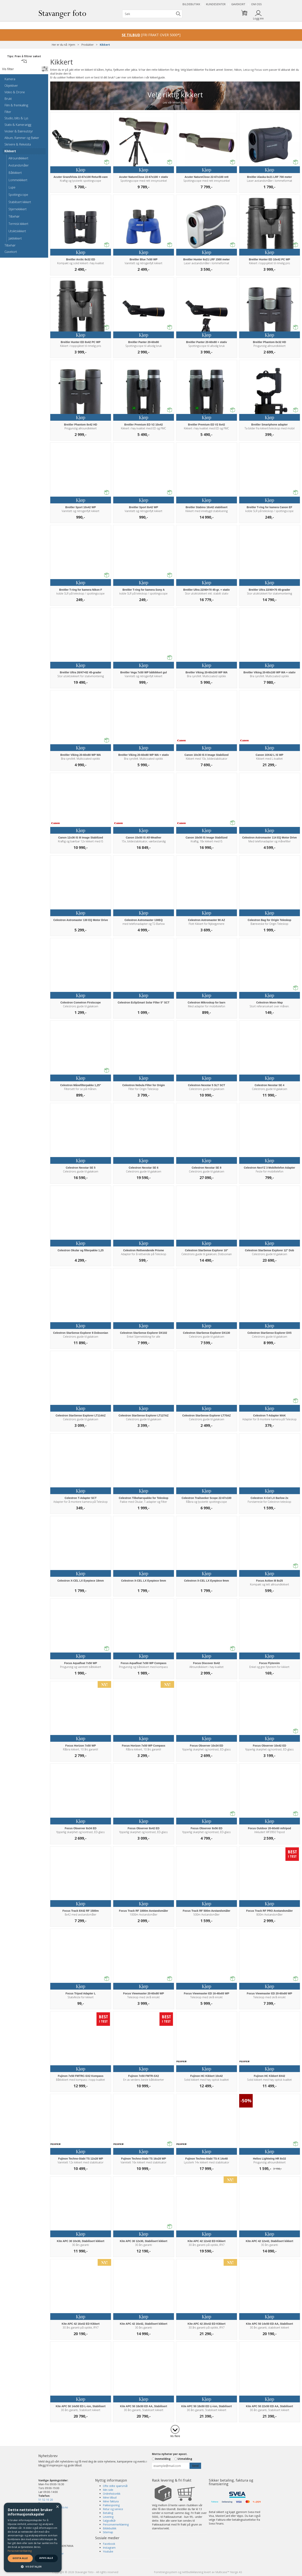 The width and height of the screenshot is (302, 2576). What do you see at coordinates (14, 92) in the screenshot?
I see `Video & Drone` at bounding box center [14, 92].